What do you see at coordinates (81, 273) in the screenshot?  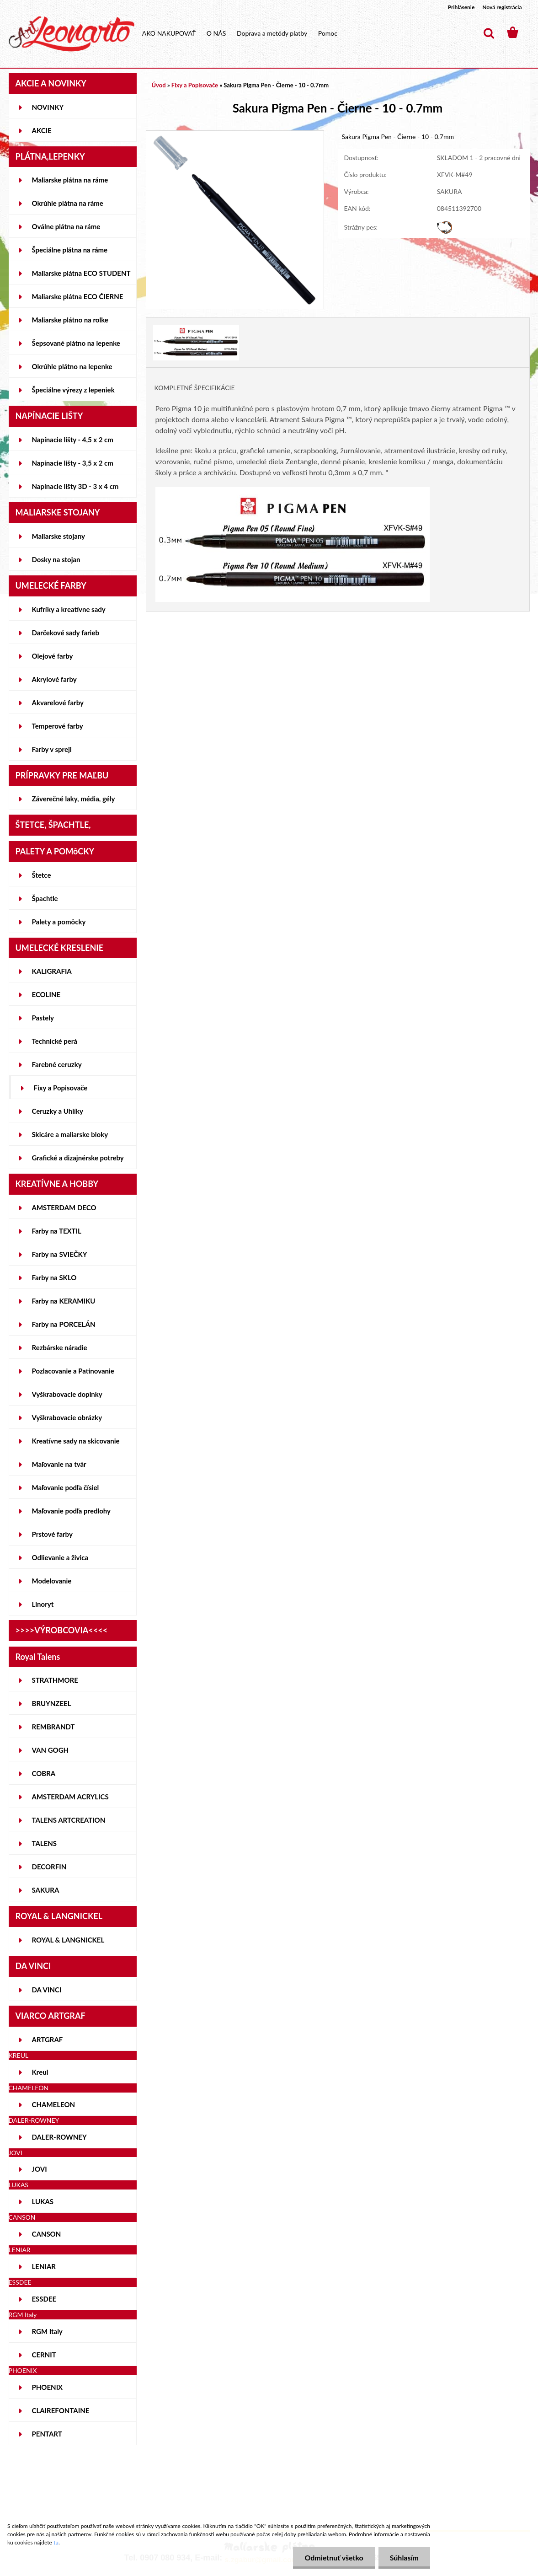 I see `Maliarske plátna ECO STUDENT` at bounding box center [81, 273].